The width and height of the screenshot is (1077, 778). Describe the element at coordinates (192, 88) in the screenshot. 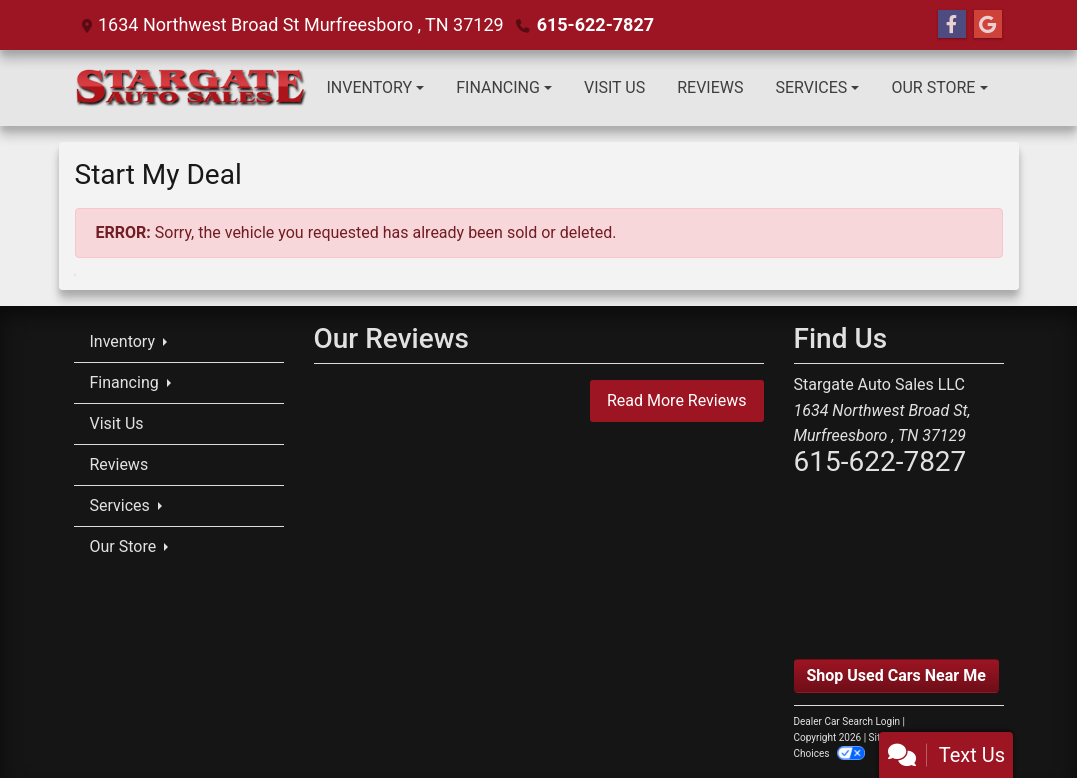

I see `[Dealer Logo]` at that location.